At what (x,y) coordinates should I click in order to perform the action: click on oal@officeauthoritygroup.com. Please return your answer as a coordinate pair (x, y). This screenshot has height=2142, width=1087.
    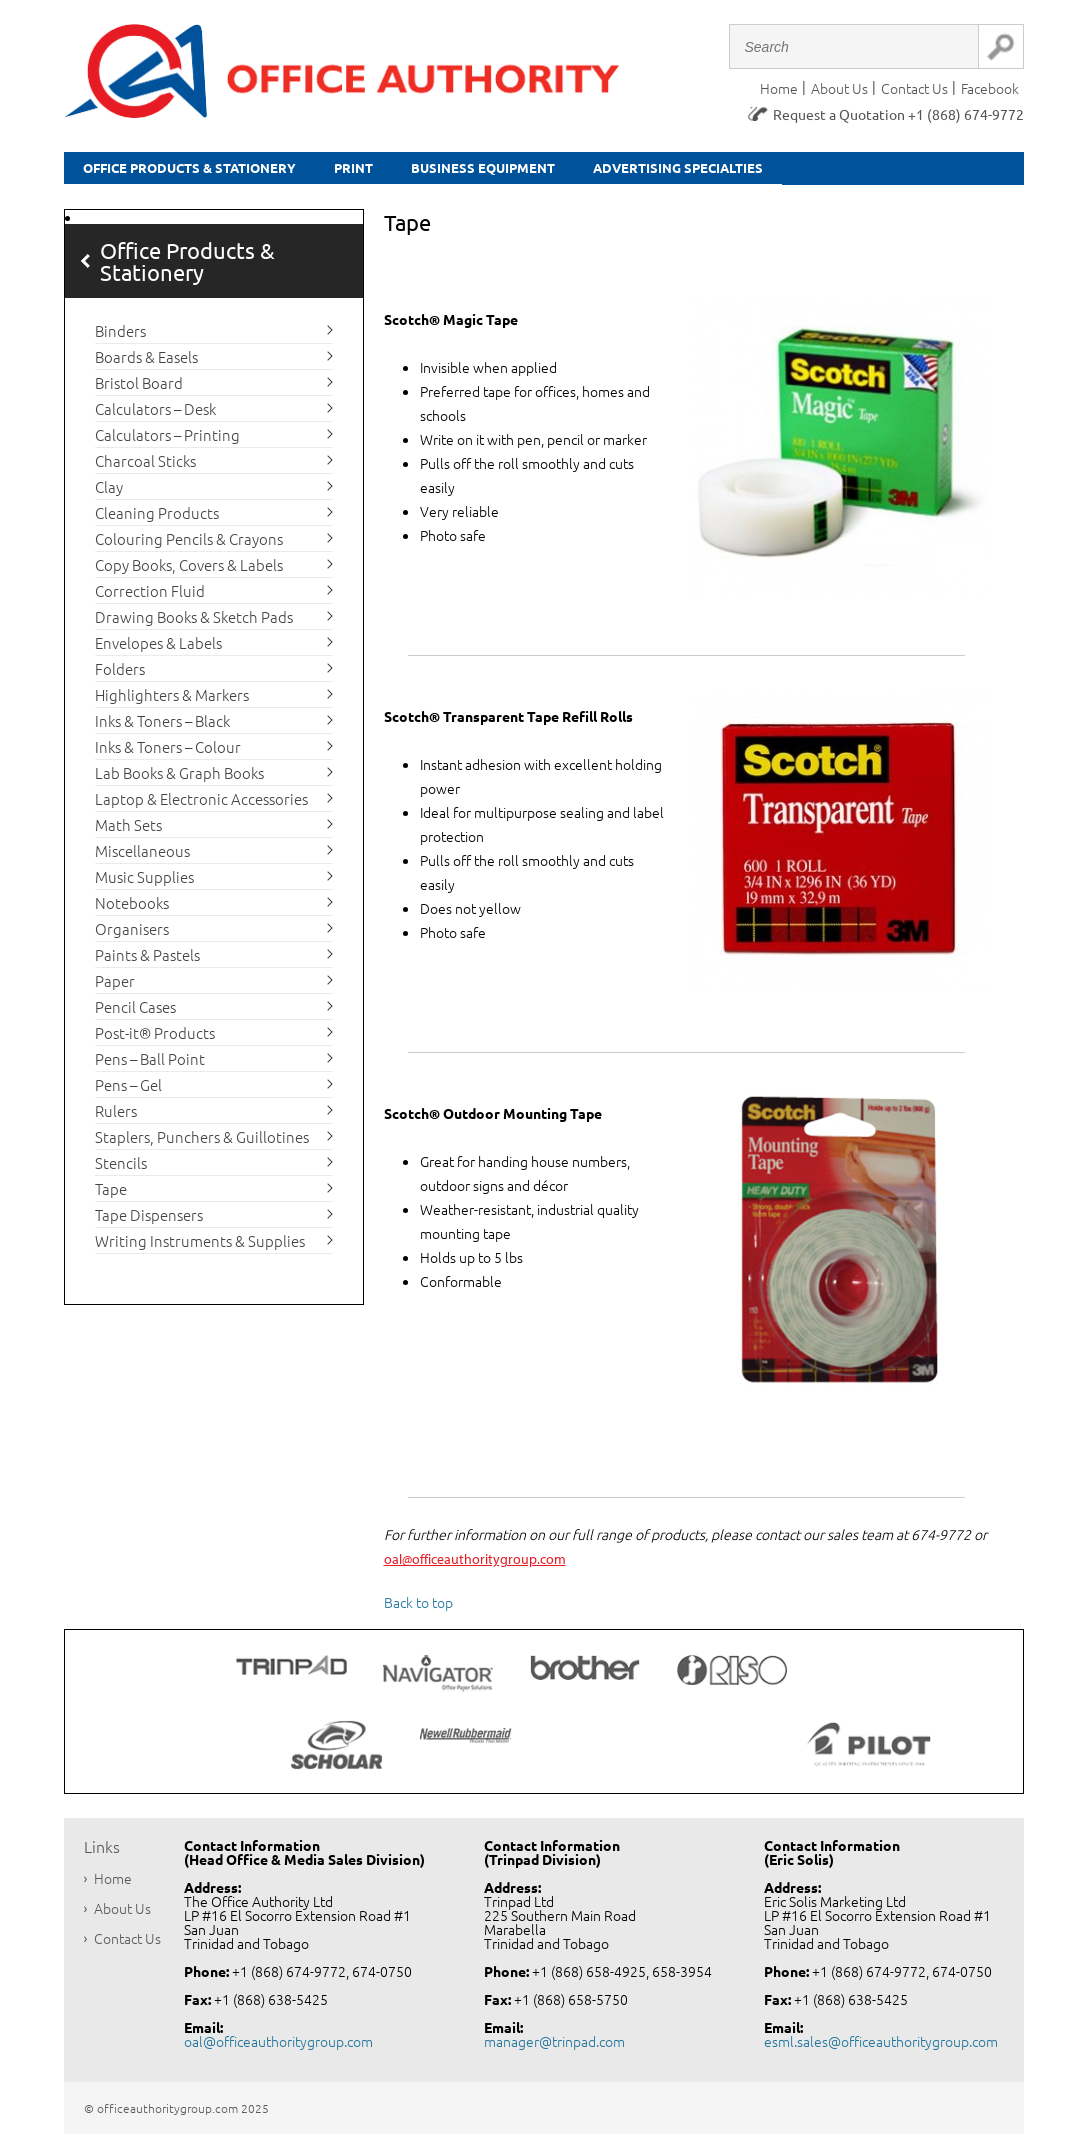
    Looking at the image, I should click on (475, 1567).